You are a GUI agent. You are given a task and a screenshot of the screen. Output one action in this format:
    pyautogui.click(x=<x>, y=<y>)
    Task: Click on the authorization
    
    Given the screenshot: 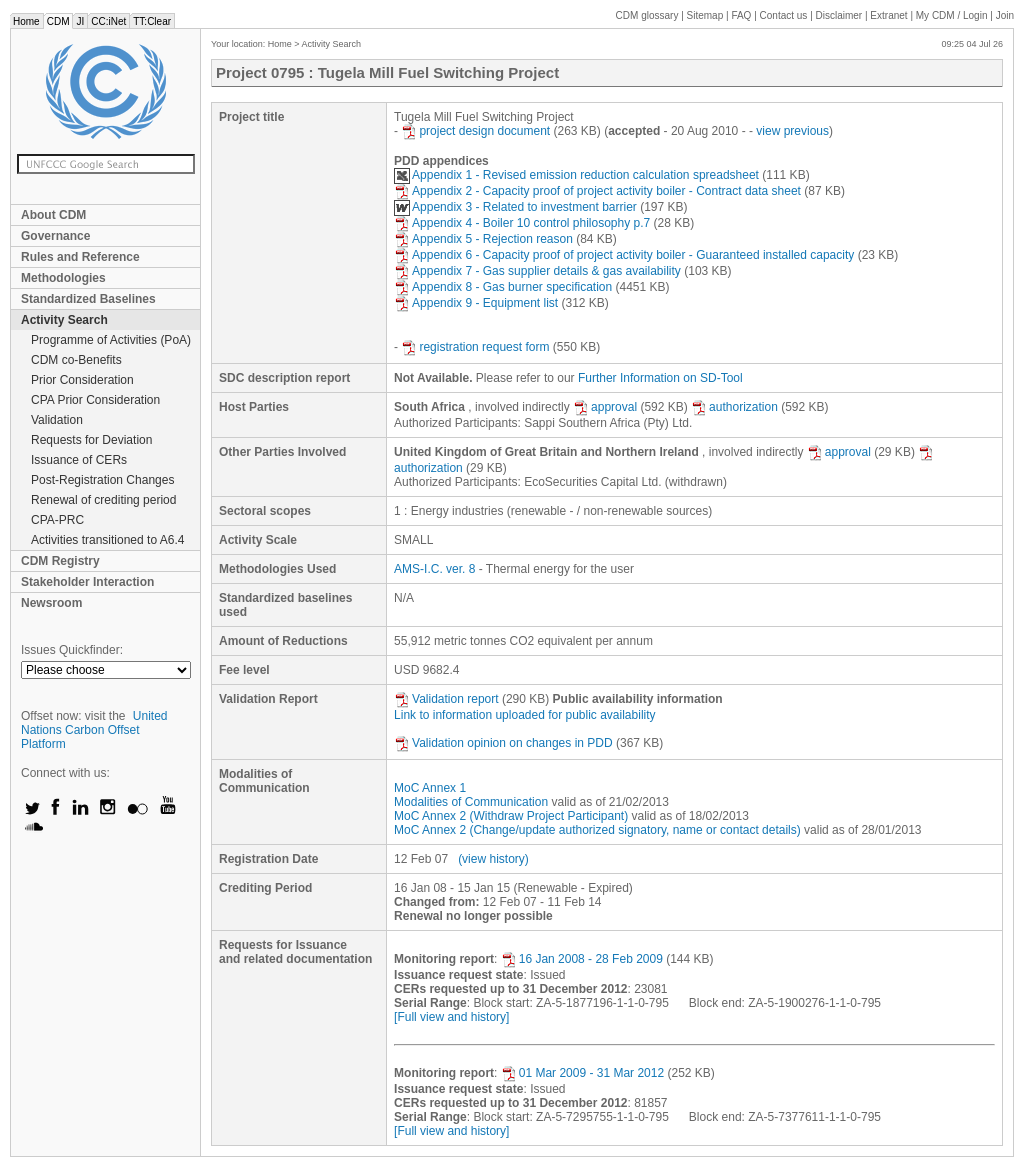 What is the action you would take?
    pyautogui.click(x=734, y=407)
    